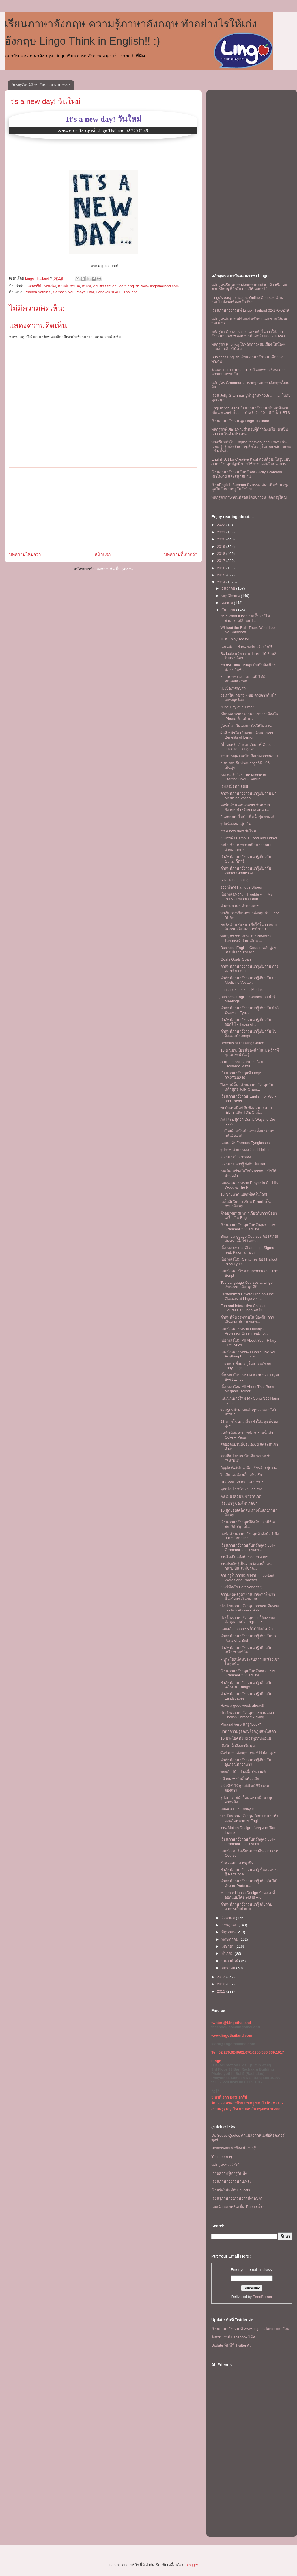 The width and height of the screenshot is (297, 2576). I want to click on Phrasal Verb น่ารู้ "Look", so click(240, 1724).